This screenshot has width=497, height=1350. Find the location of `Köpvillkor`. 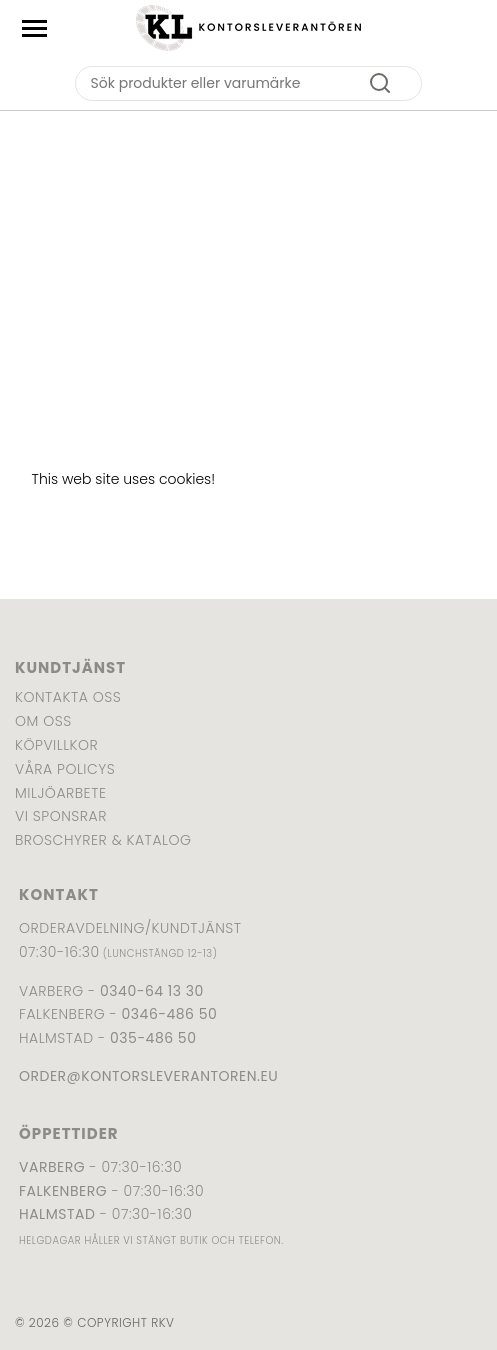

Köpvillkor is located at coordinates (56, 745).